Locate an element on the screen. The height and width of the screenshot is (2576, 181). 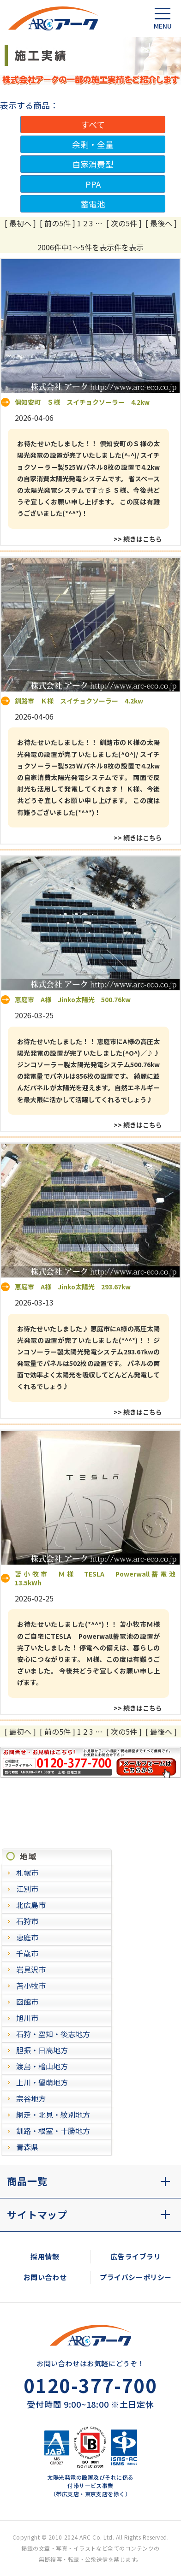
青森県 is located at coordinates (27, 2146).